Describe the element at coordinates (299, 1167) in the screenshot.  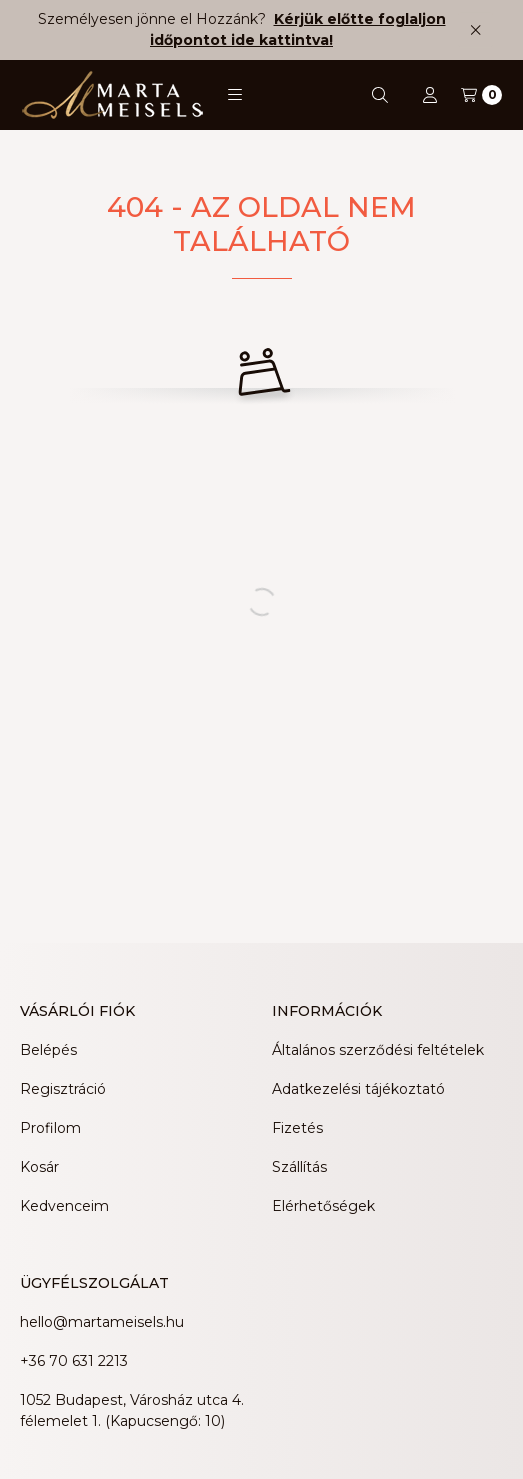
I see `Szállítás` at that location.